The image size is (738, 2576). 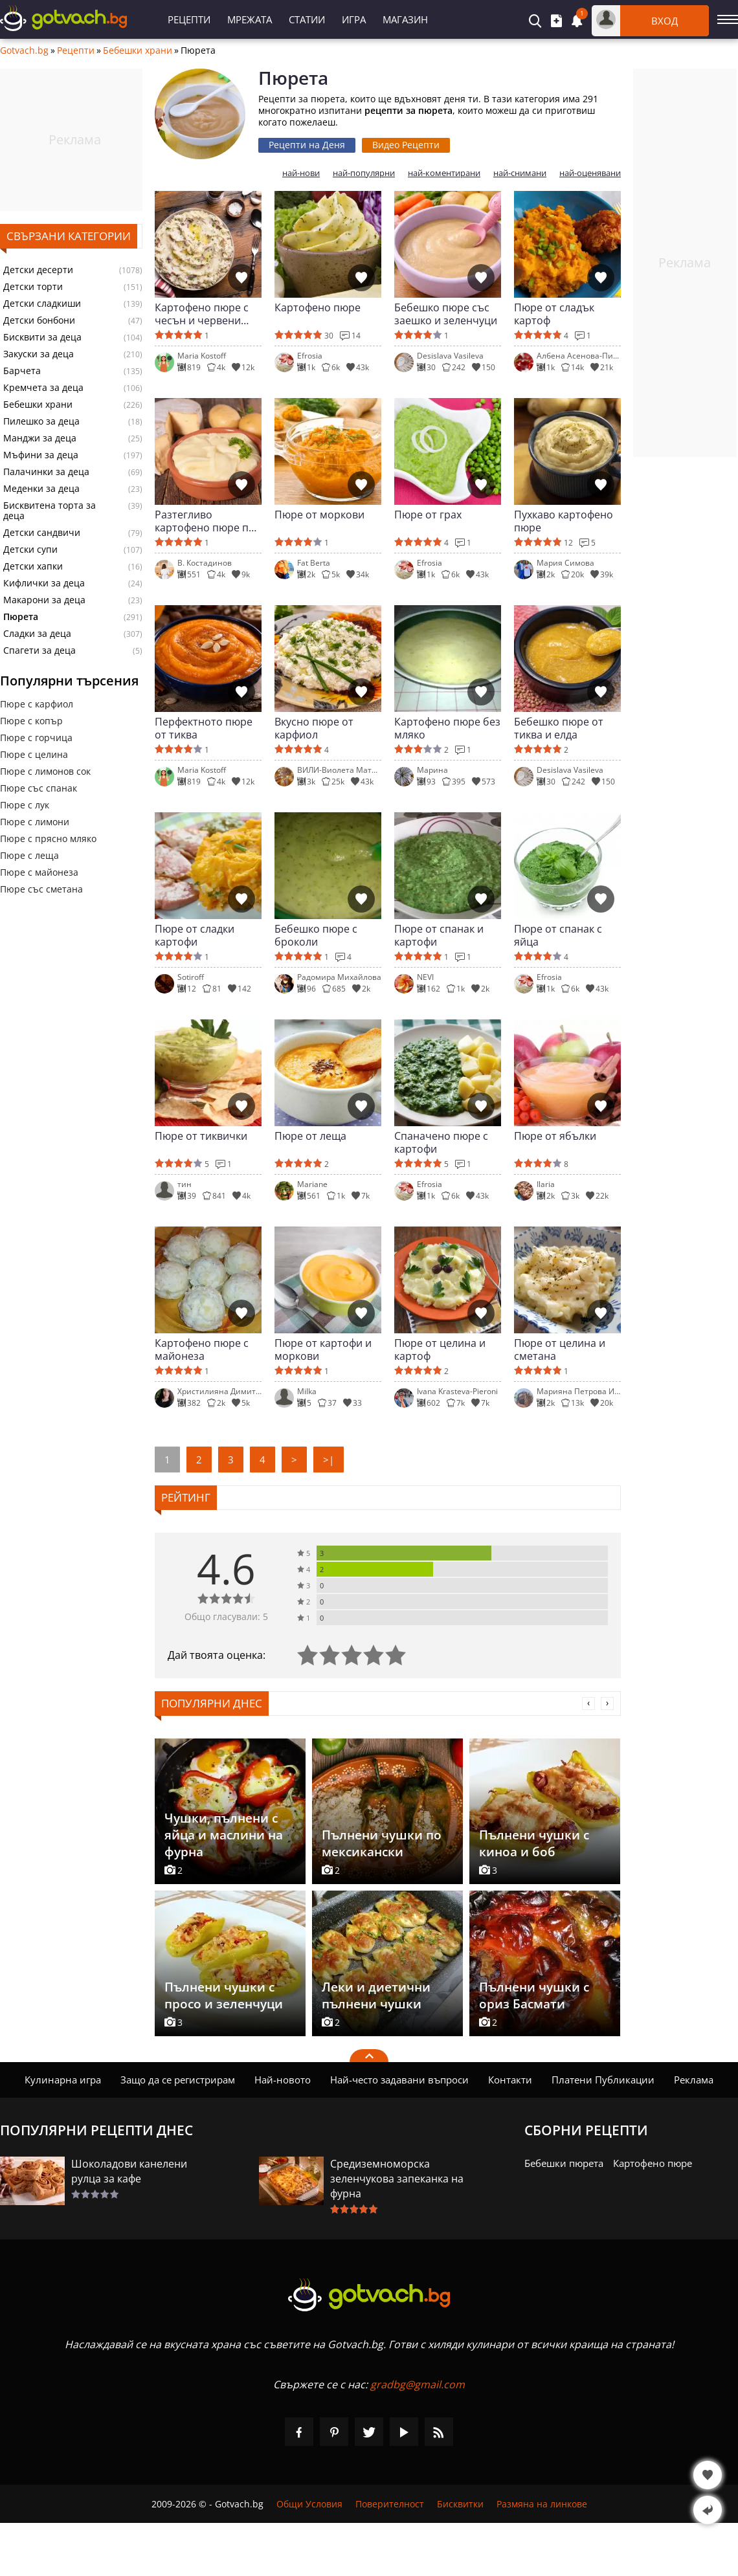 I want to click on Поверителност, so click(x=389, y=2504).